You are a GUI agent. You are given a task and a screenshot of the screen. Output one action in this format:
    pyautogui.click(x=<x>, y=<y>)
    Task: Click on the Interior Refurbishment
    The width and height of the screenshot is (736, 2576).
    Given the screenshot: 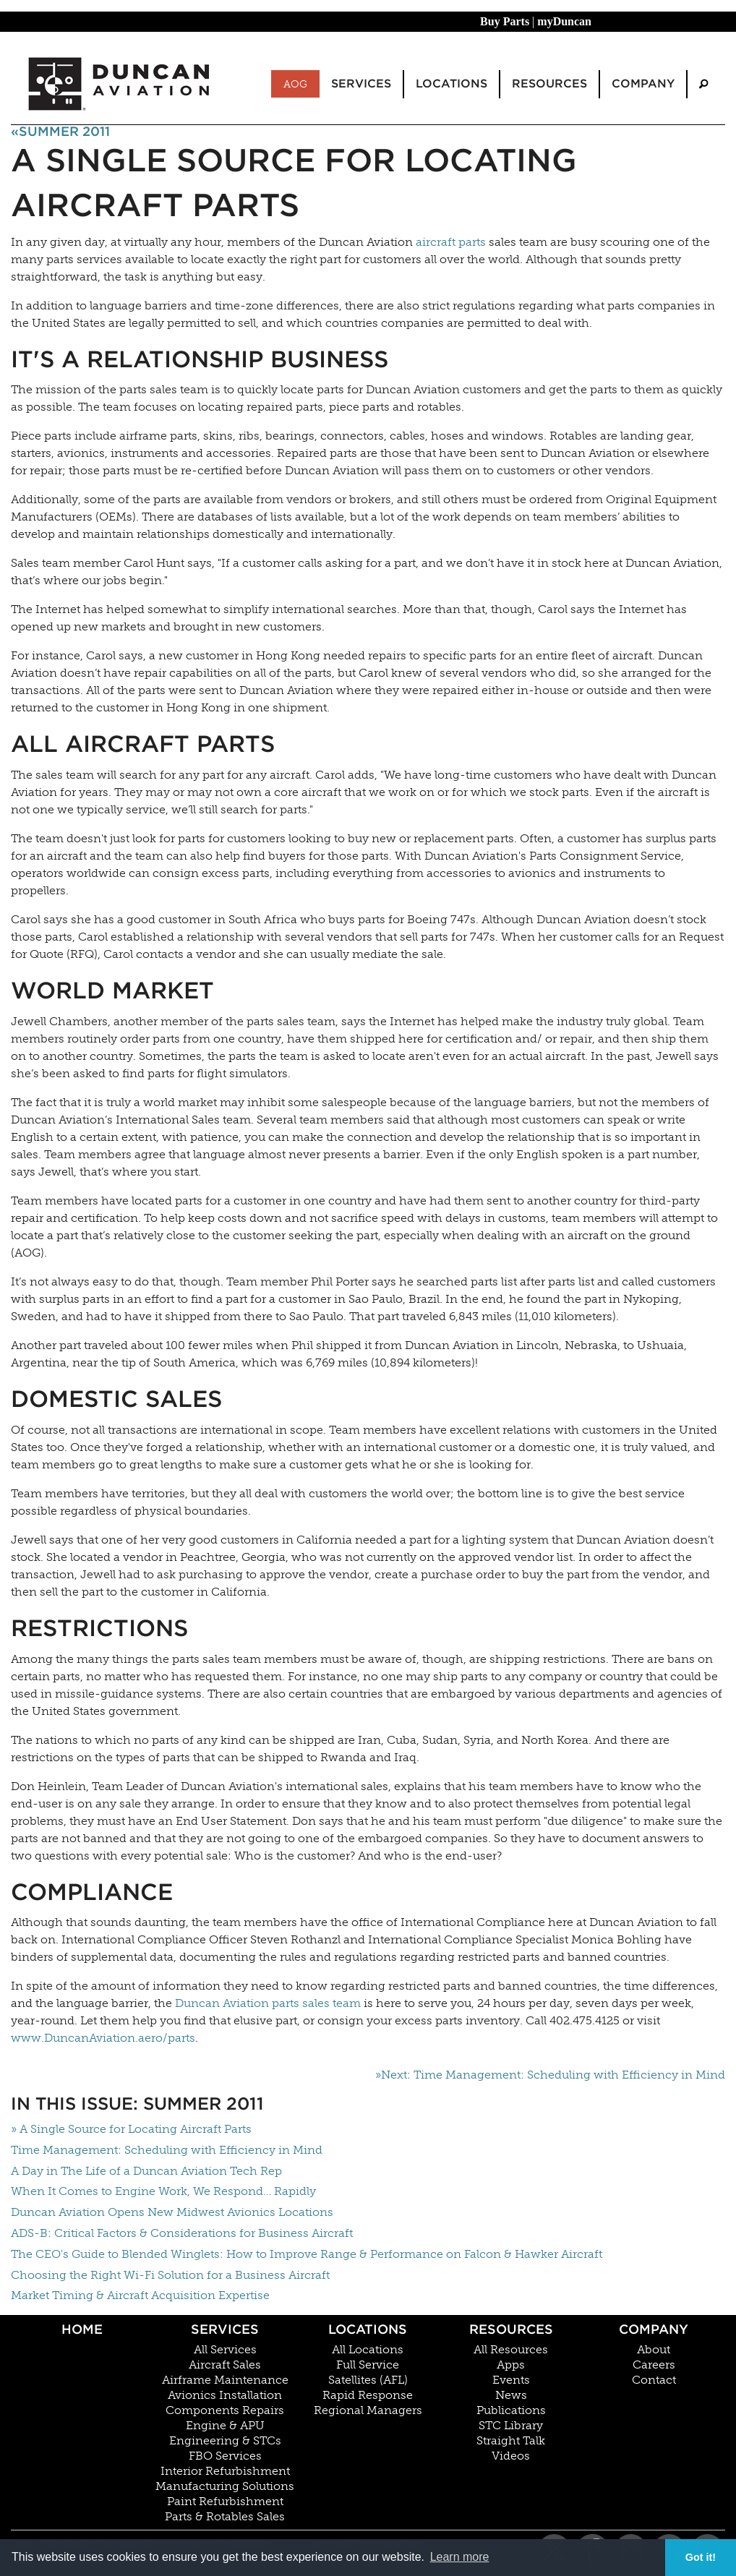 What is the action you would take?
    pyautogui.click(x=225, y=2471)
    